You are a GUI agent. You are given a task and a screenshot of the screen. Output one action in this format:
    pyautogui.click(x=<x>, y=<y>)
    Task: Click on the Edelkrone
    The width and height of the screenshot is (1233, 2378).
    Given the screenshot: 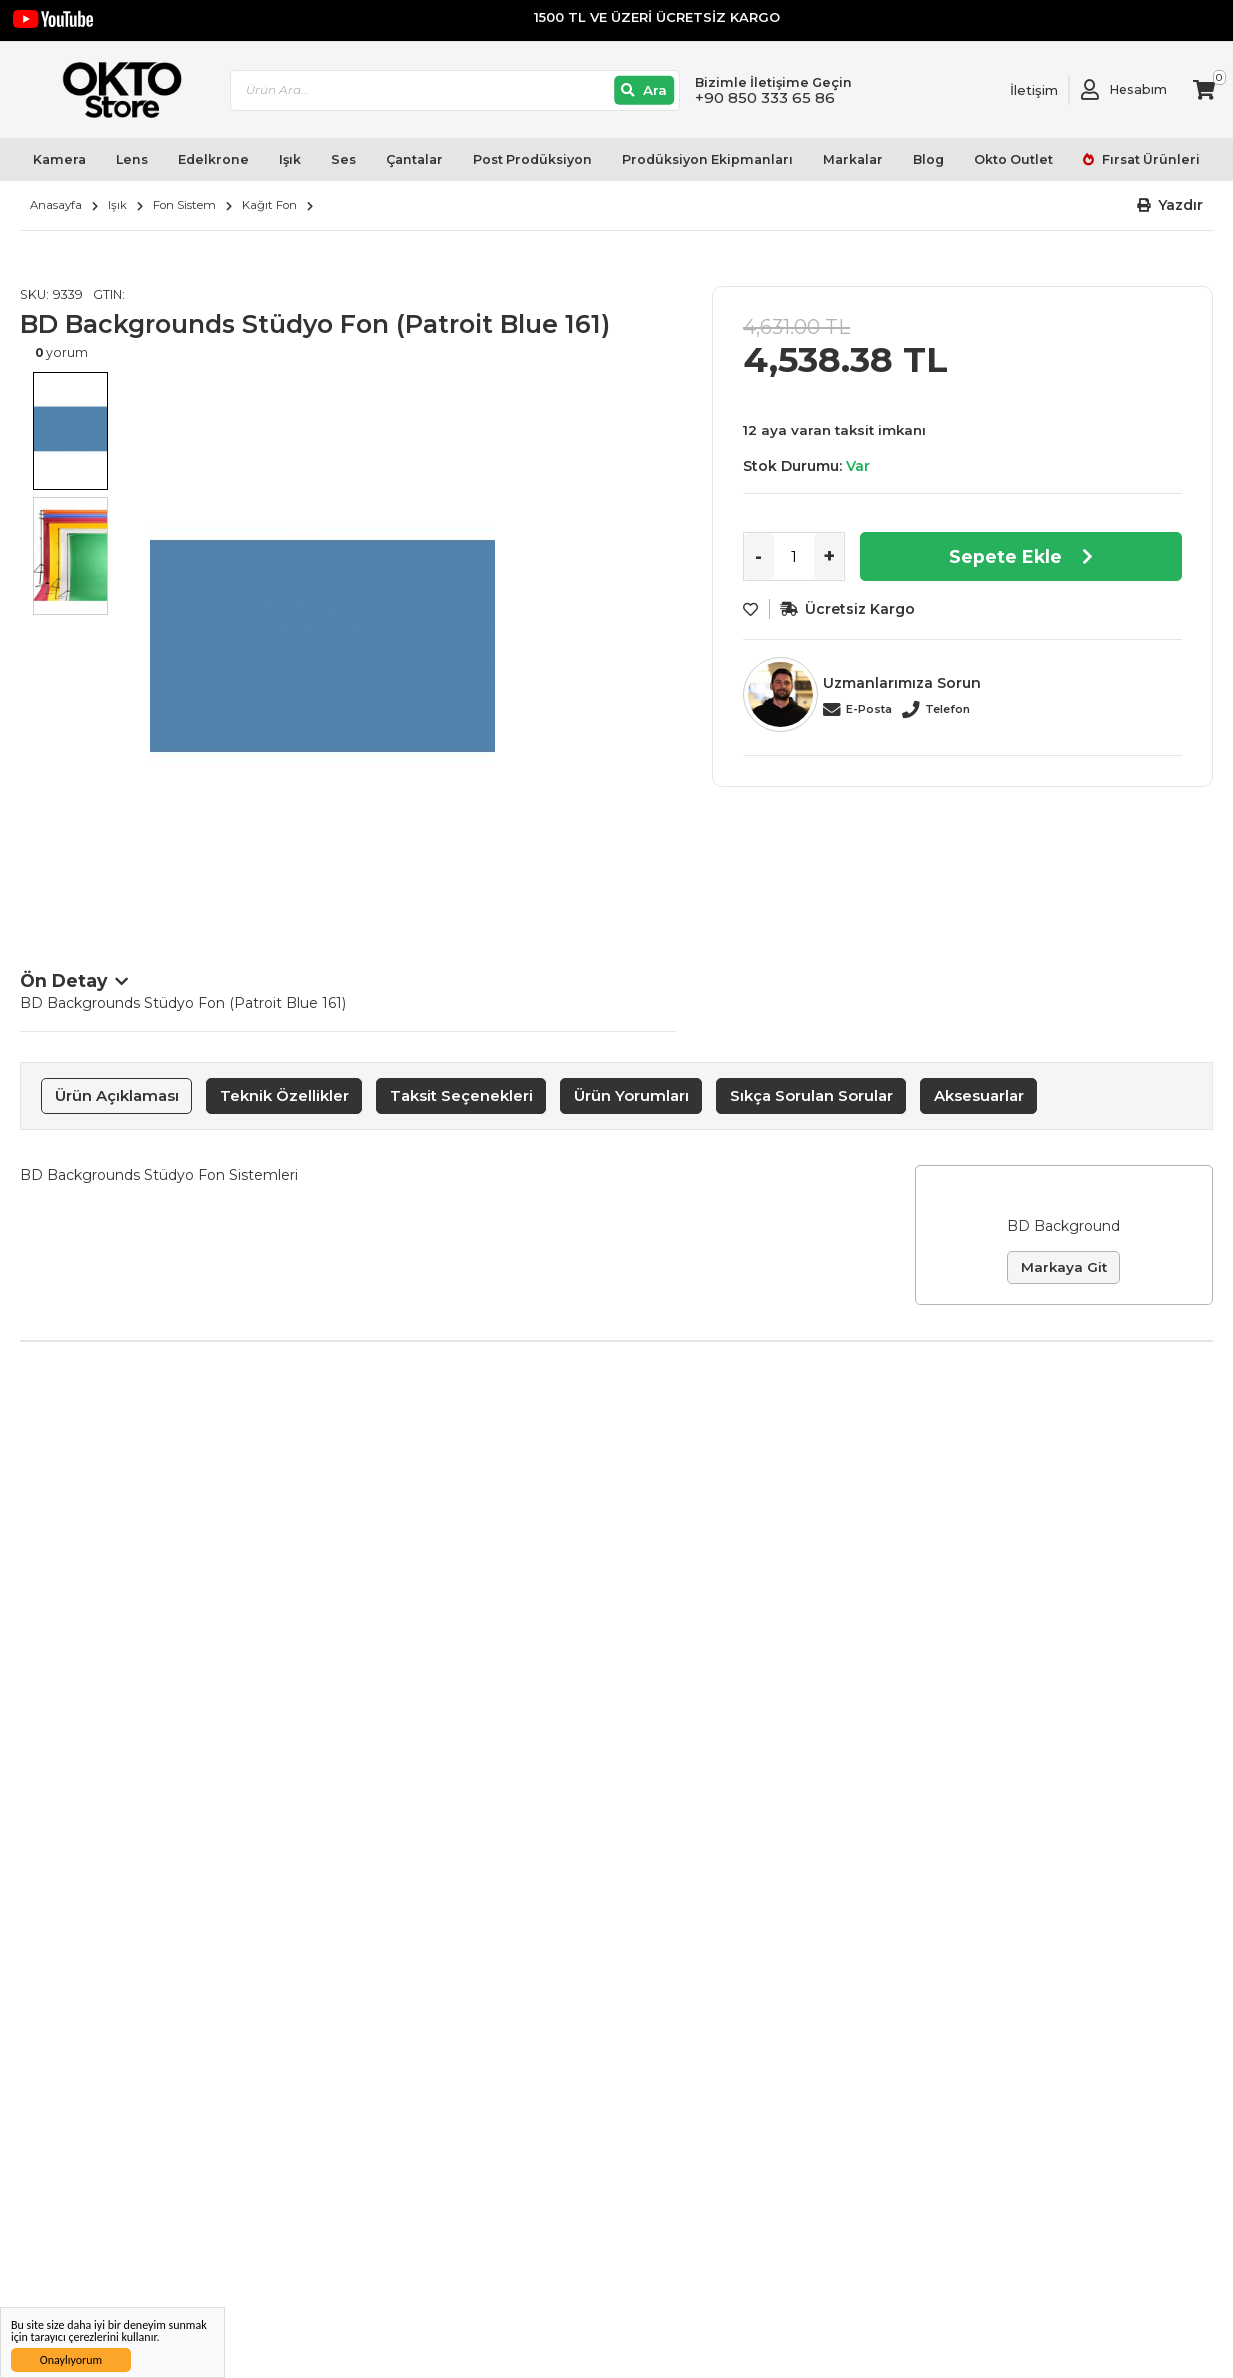 What is the action you would take?
    pyautogui.click(x=213, y=159)
    